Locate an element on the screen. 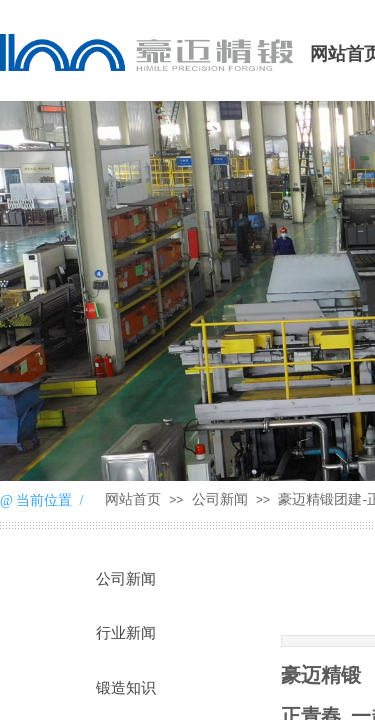  锻造知识 is located at coordinates (126, 688).